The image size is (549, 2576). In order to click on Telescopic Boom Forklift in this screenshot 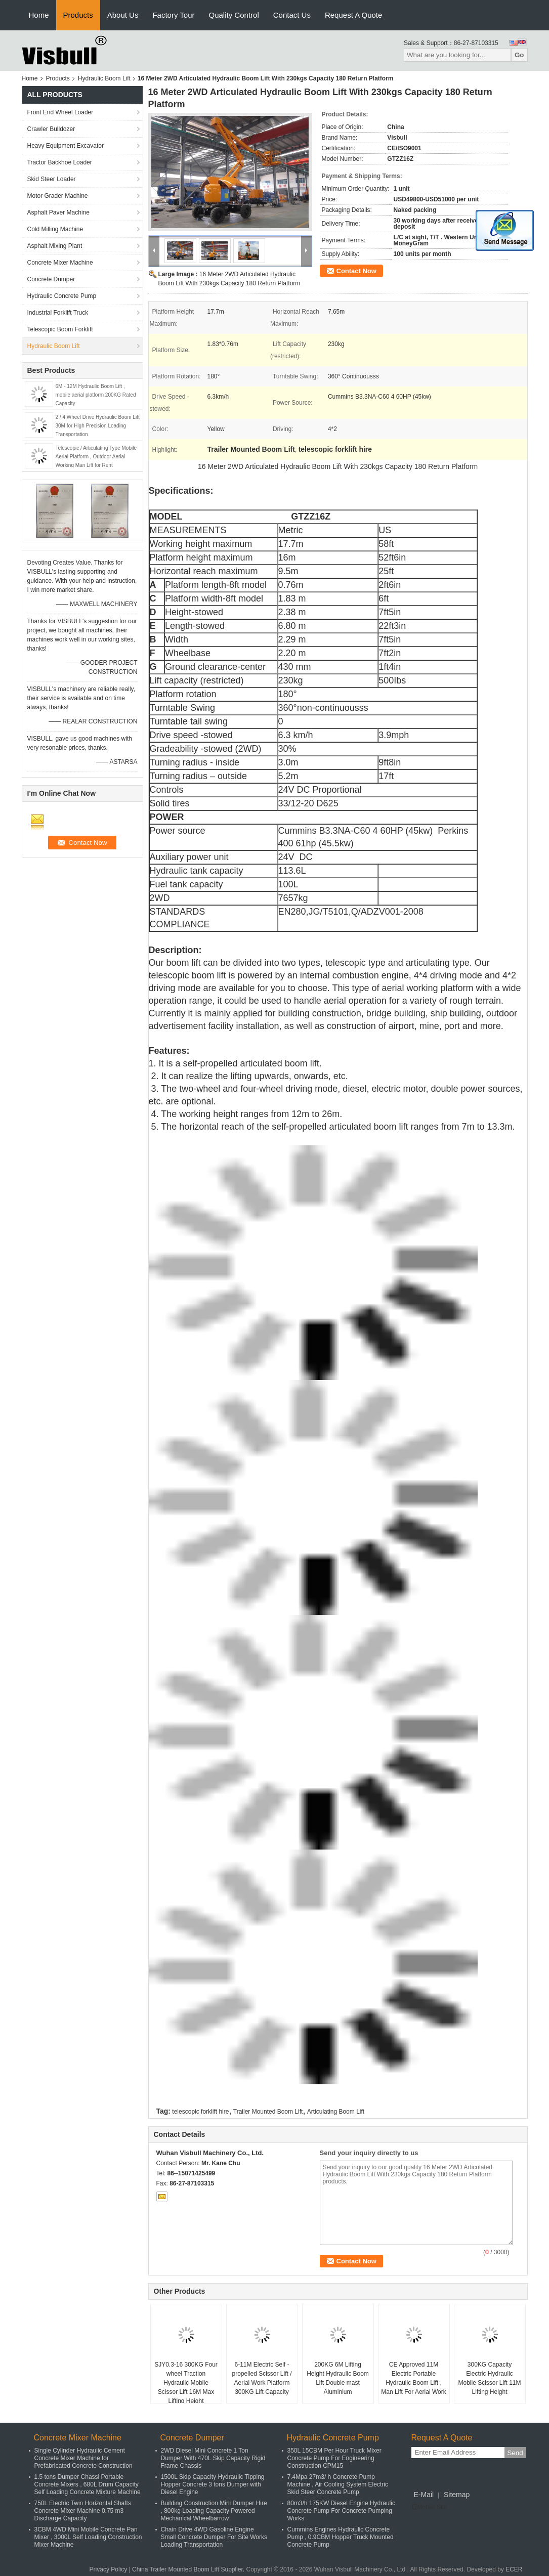, I will do `click(60, 329)`.